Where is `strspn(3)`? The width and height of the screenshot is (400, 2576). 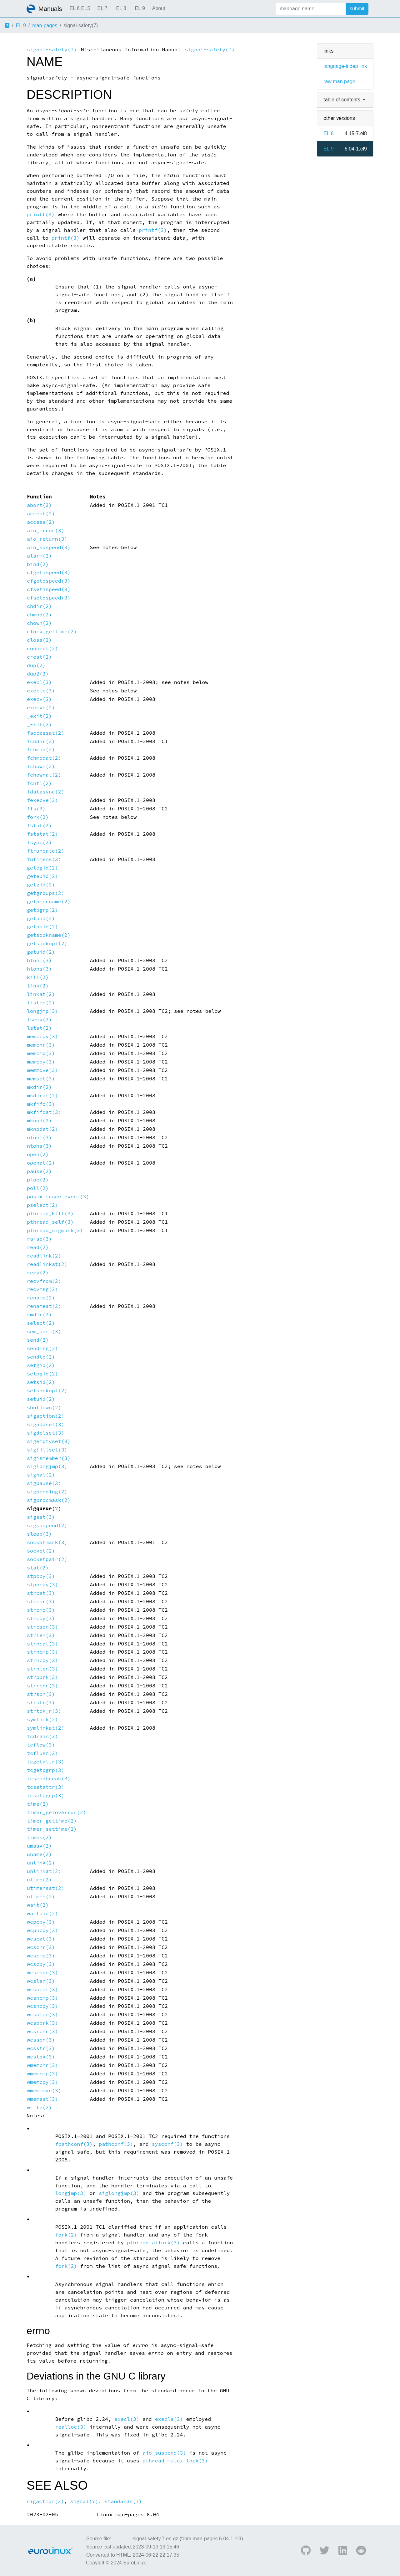
strspn(3) is located at coordinates (41, 1694).